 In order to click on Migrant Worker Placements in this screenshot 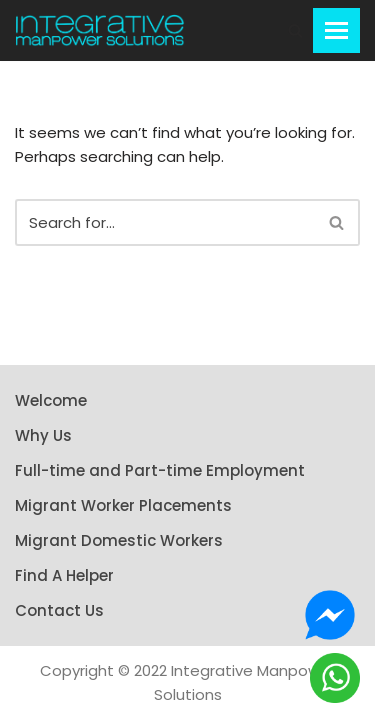, I will do `click(123, 505)`.